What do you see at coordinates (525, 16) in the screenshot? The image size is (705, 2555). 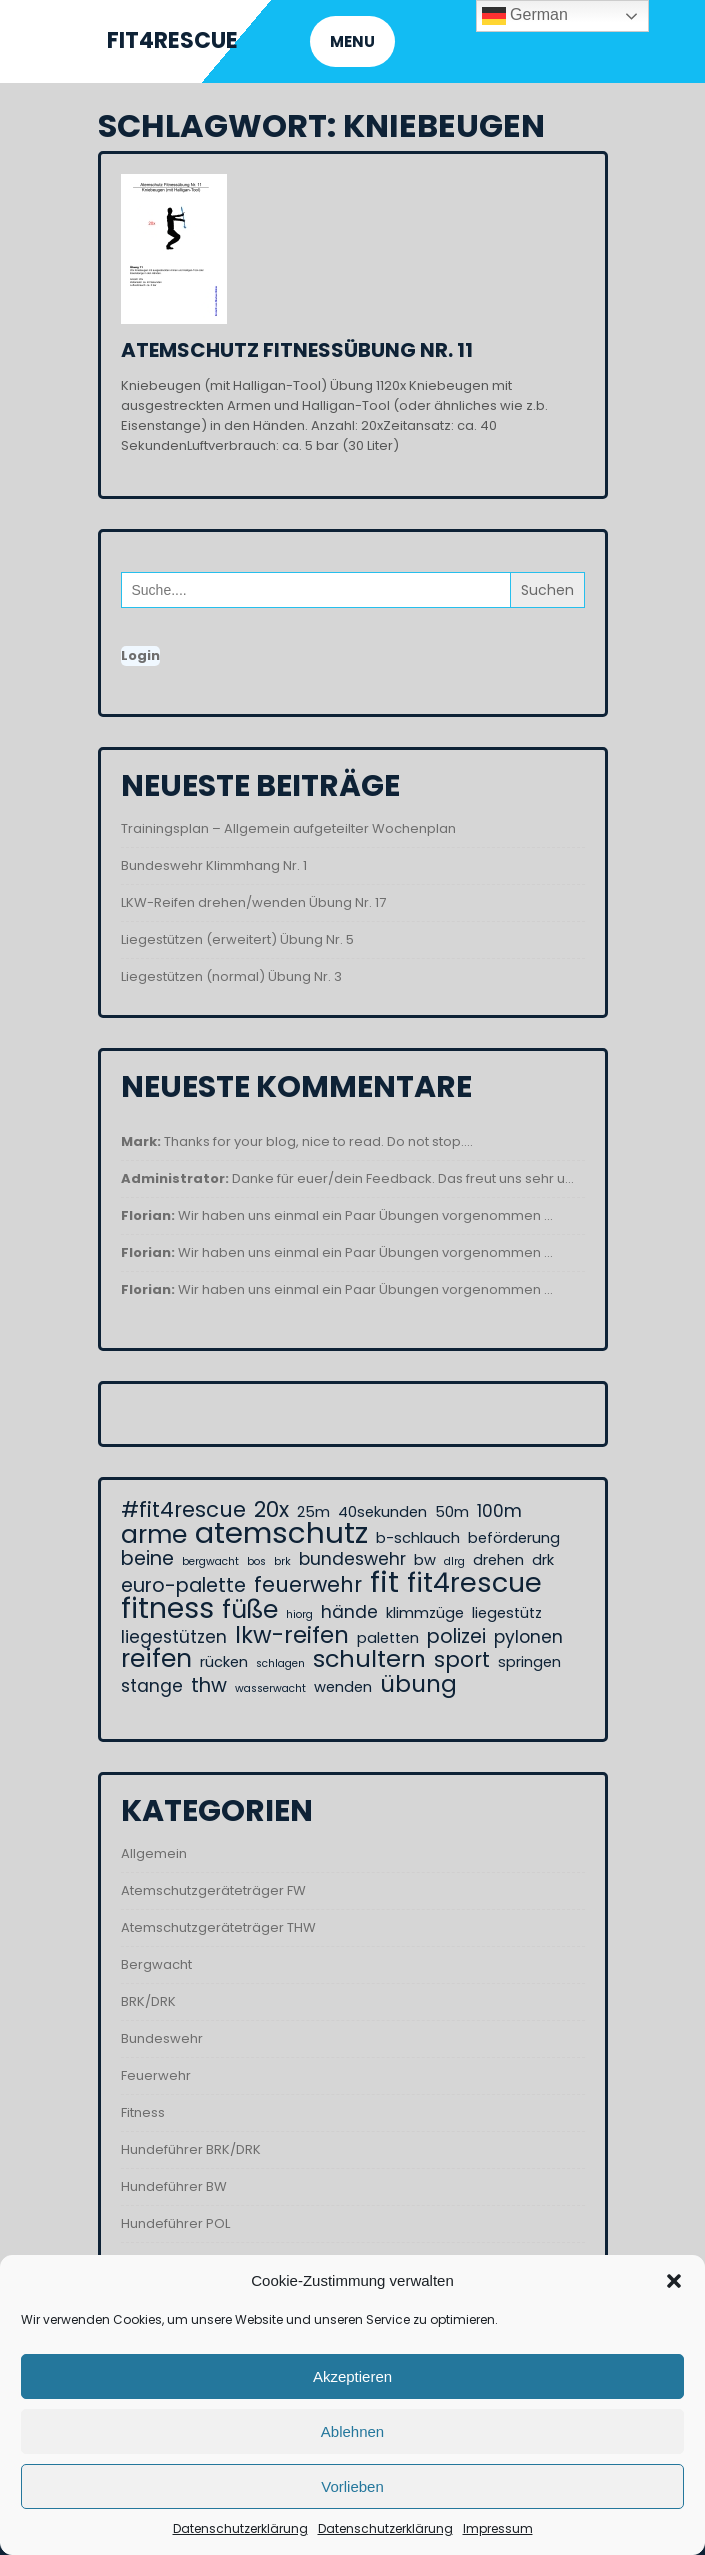 I see `German` at bounding box center [525, 16].